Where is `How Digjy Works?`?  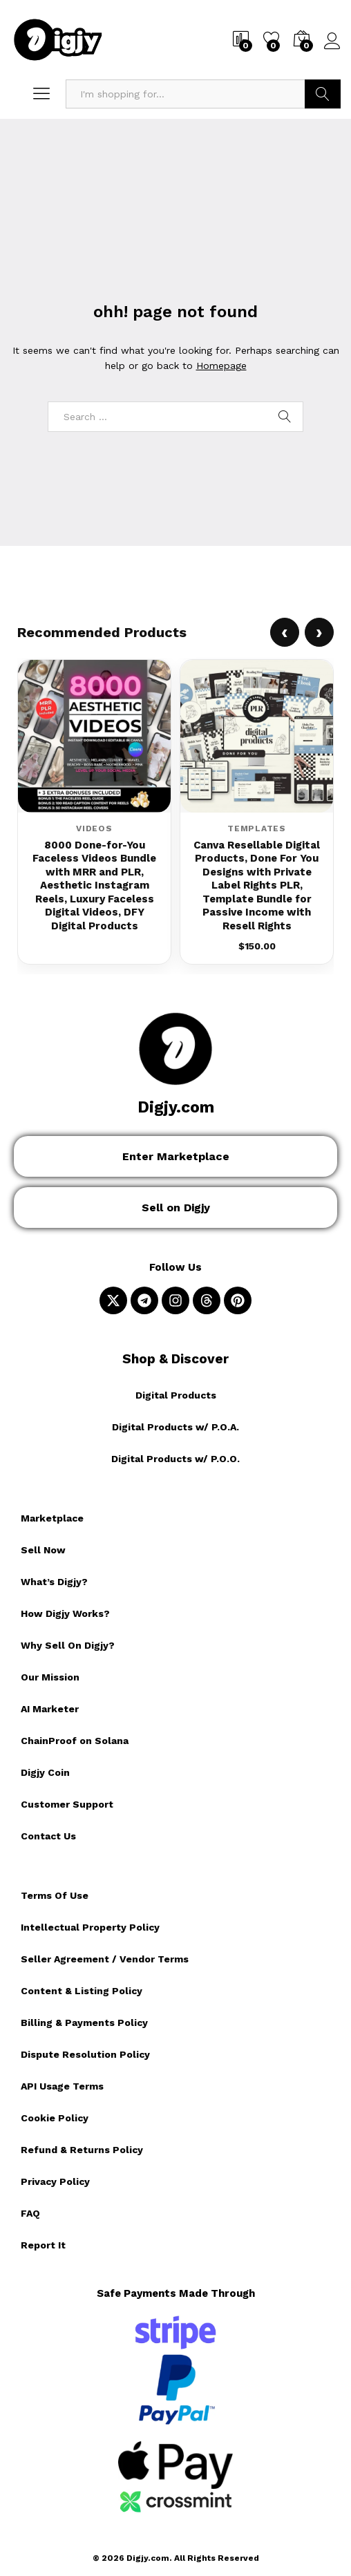 How Digjy Works? is located at coordinates (65, 1613).